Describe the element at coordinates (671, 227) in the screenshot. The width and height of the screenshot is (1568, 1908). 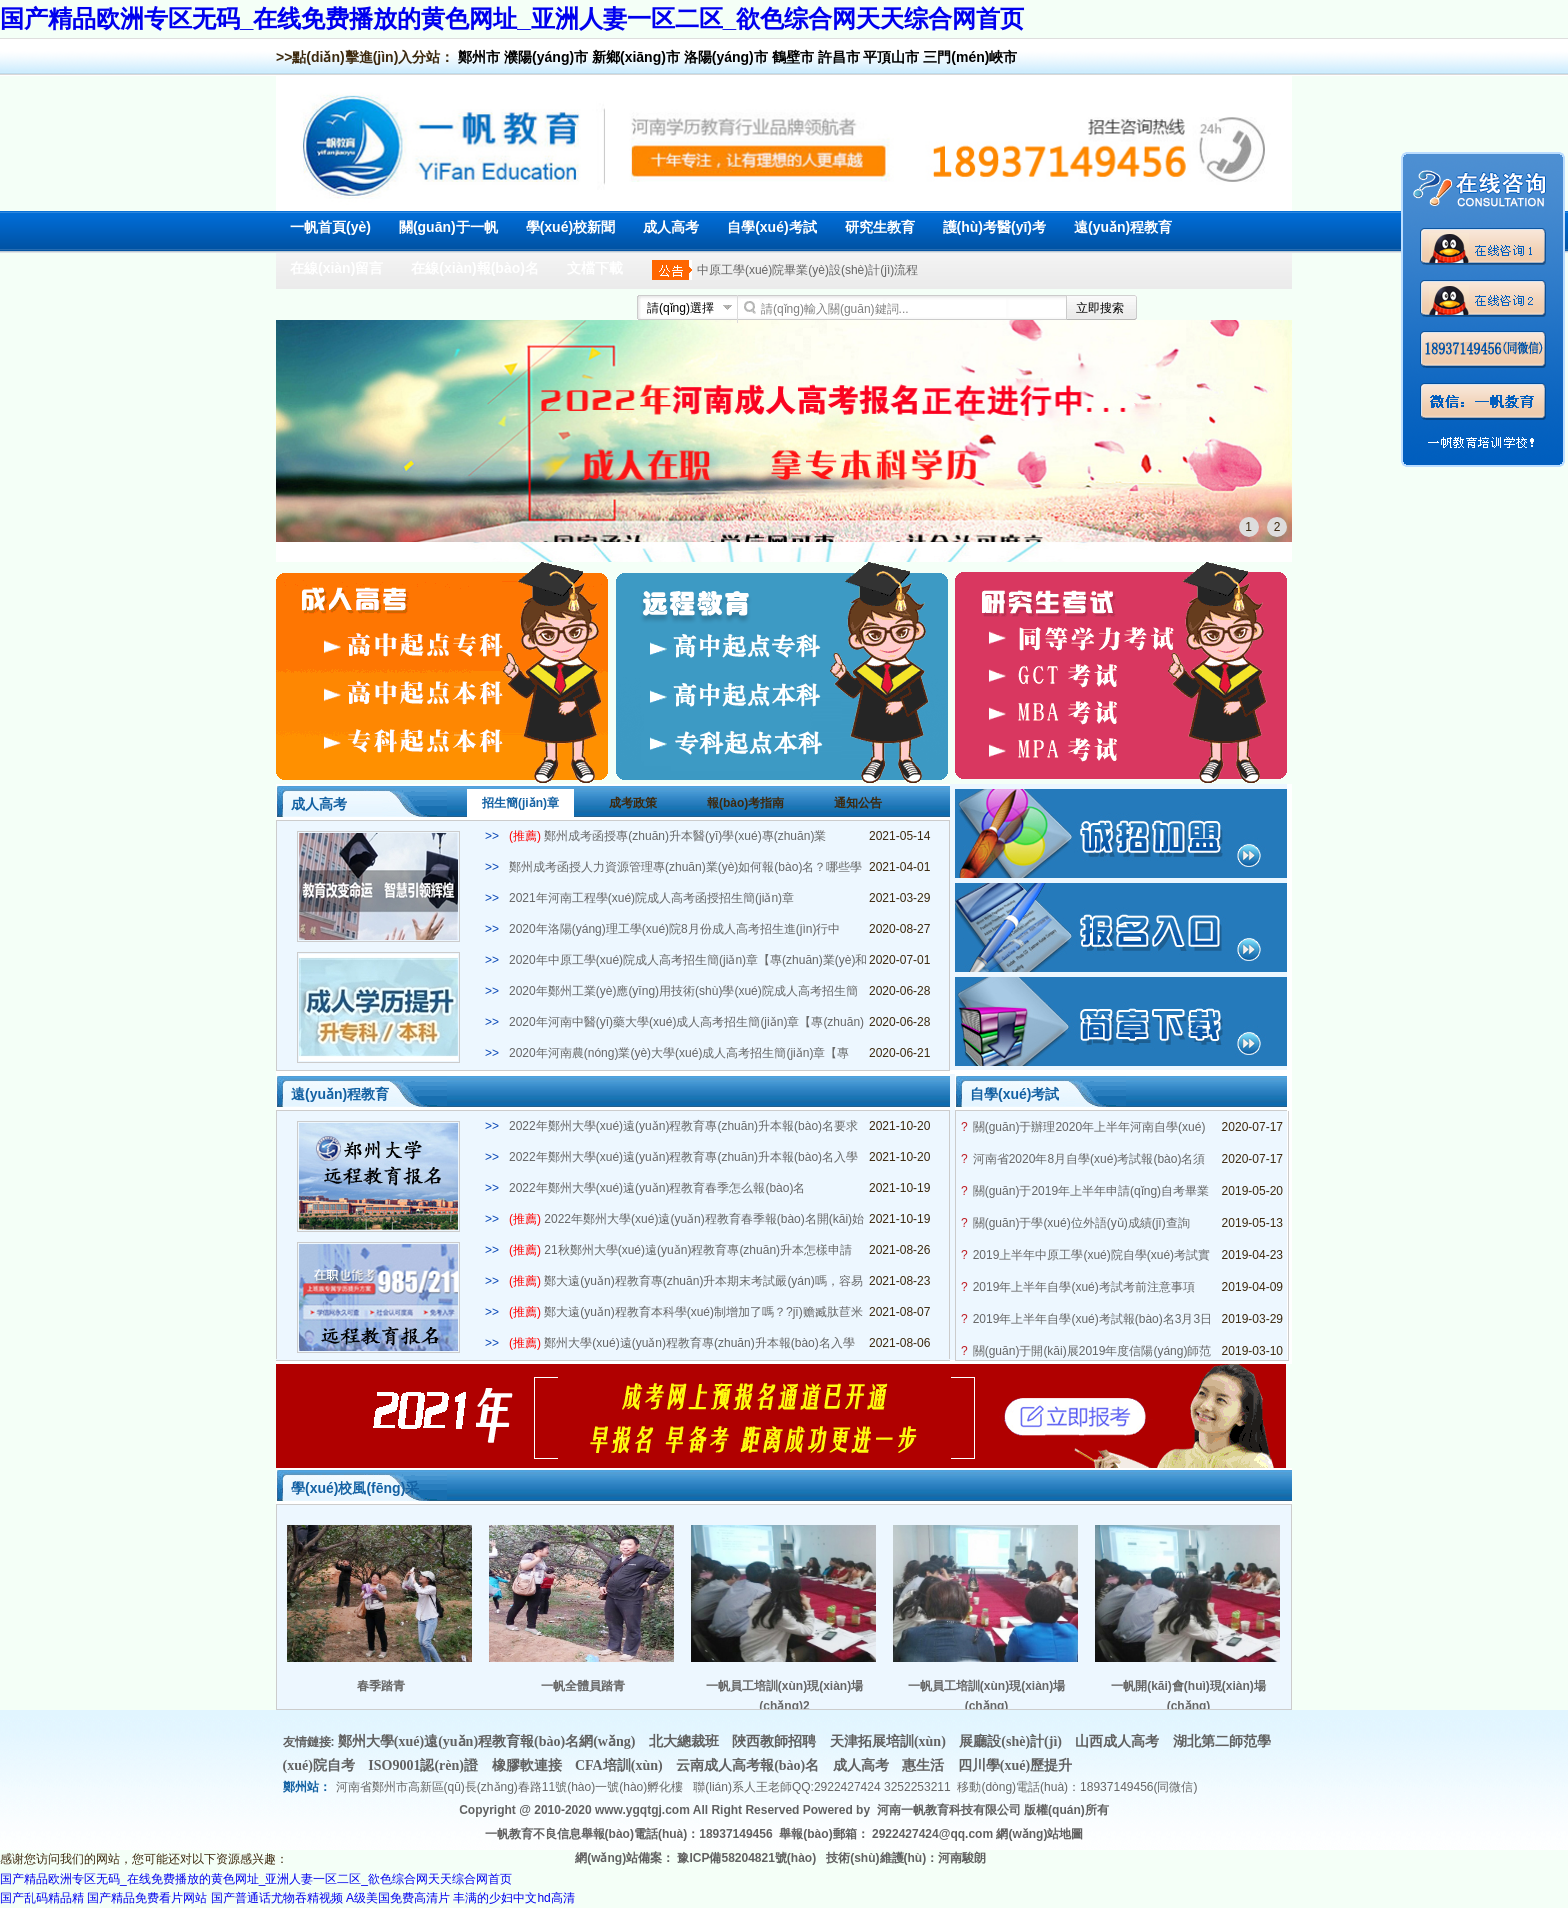
I see `成人高考` at that location.